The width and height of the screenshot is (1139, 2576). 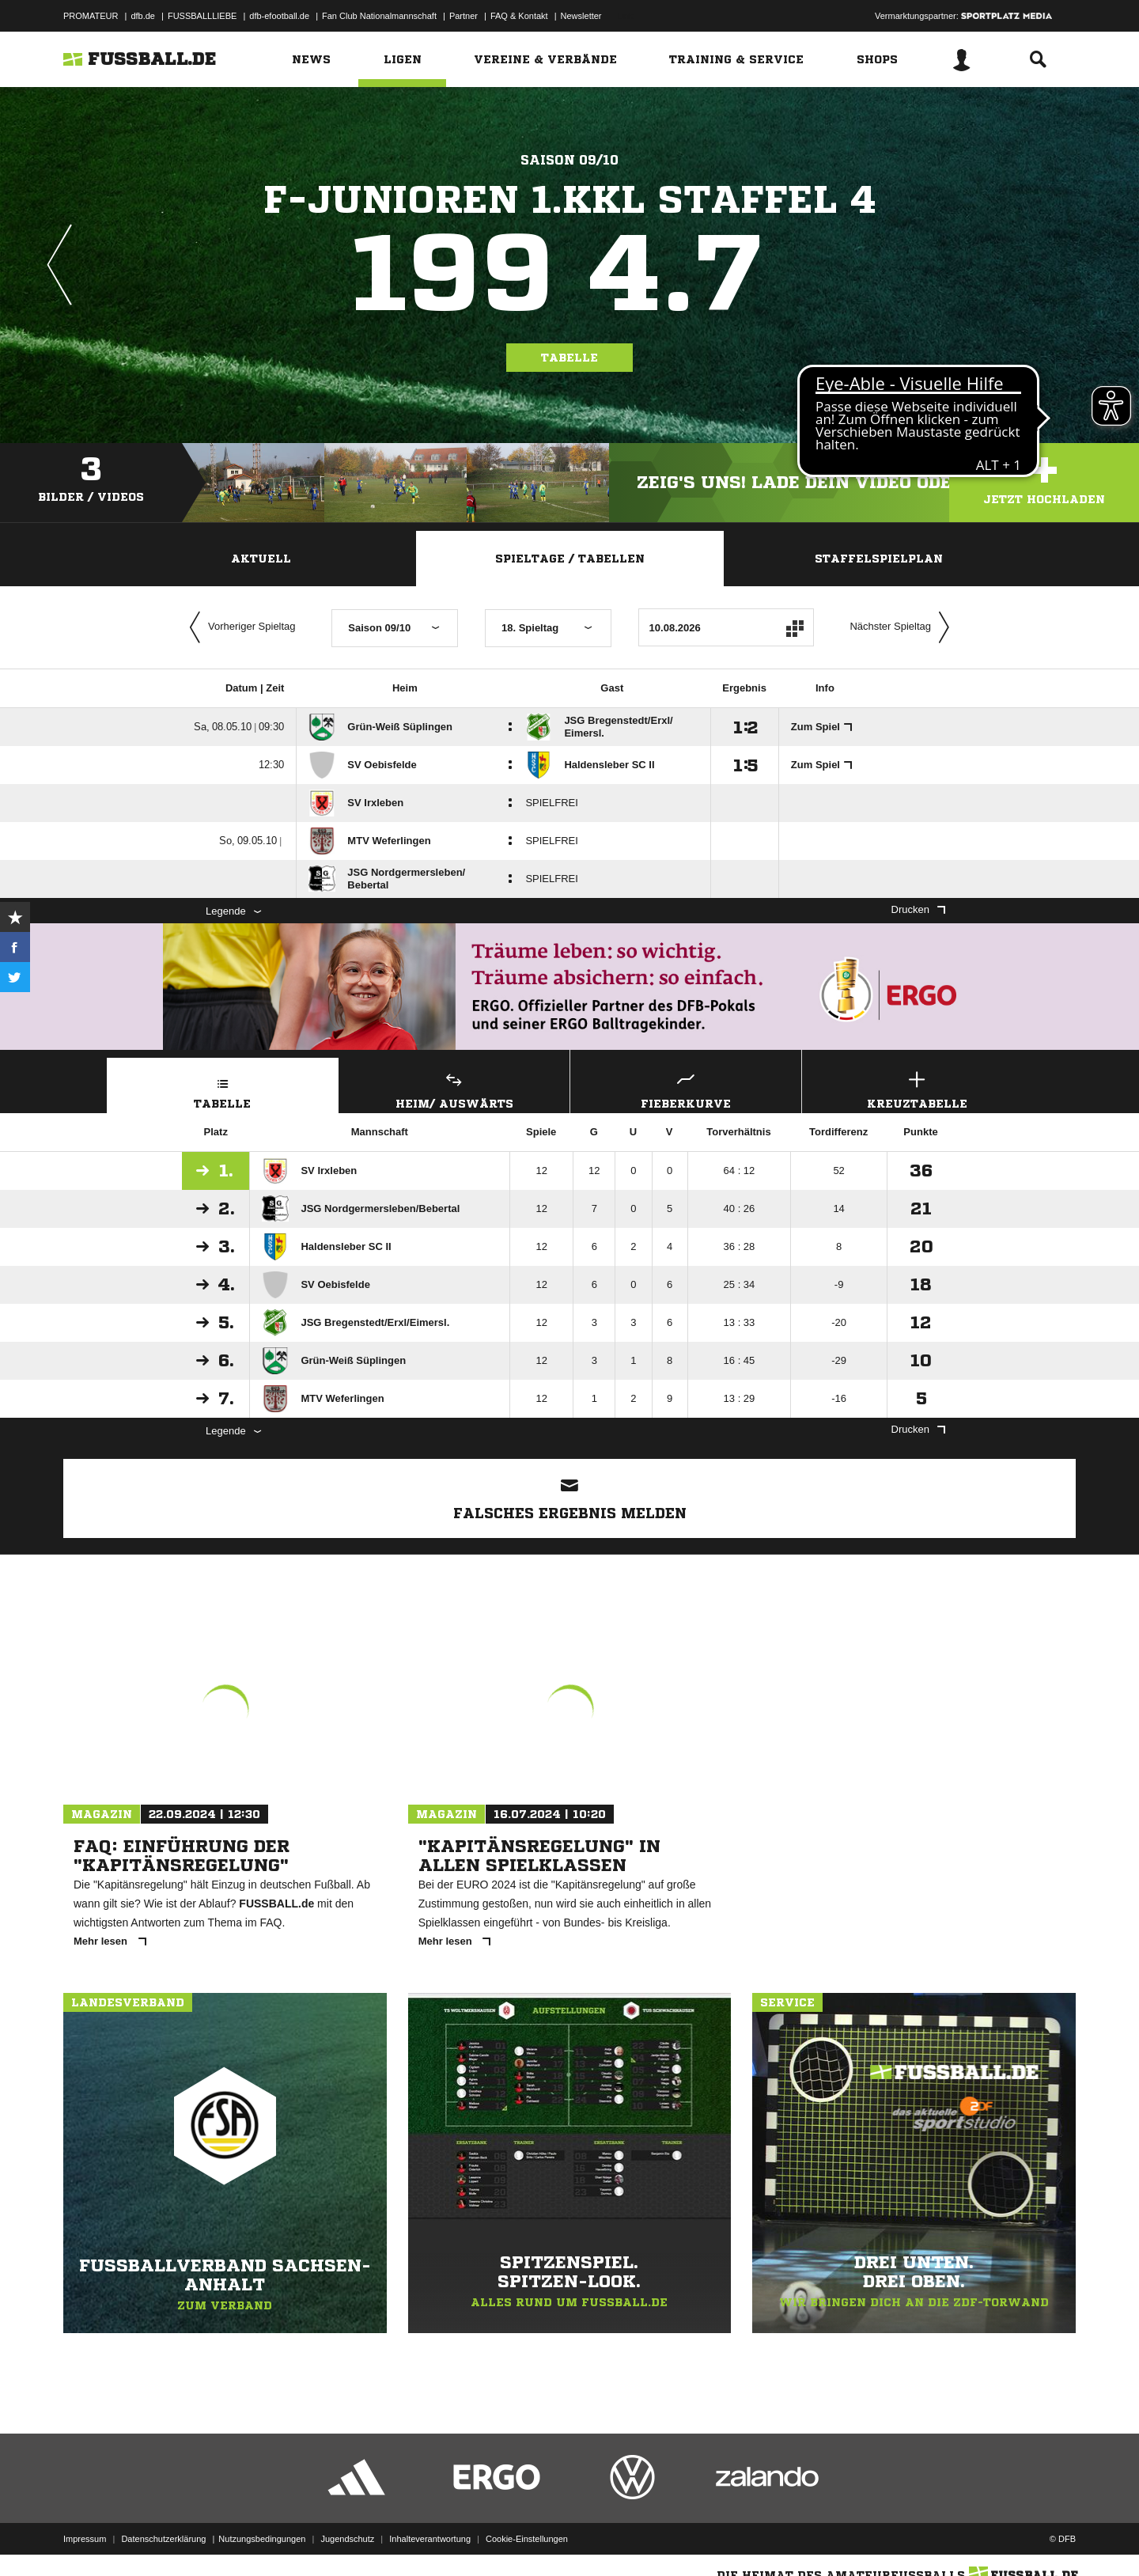 What do you see at coordinates (347, 2539) in the screenshot?
I see `Jugendschutz` at bounding box center [347, 2539].